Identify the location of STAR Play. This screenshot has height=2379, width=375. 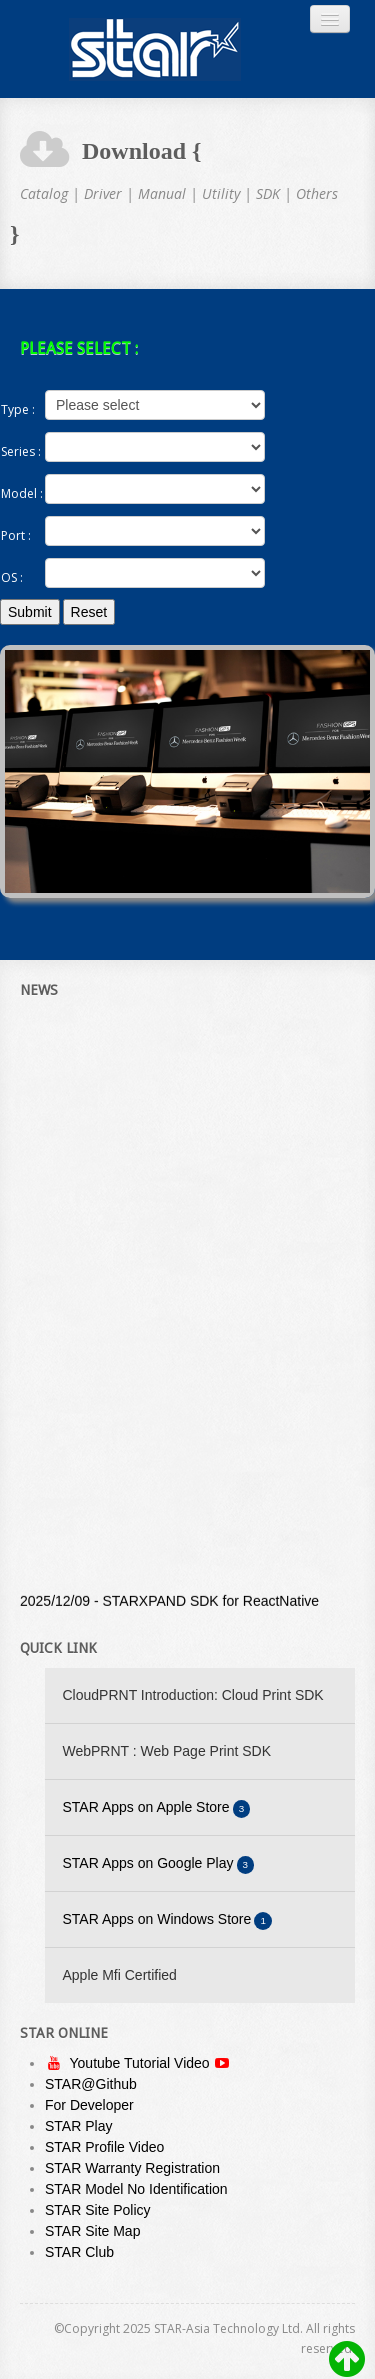
(78, 2126).